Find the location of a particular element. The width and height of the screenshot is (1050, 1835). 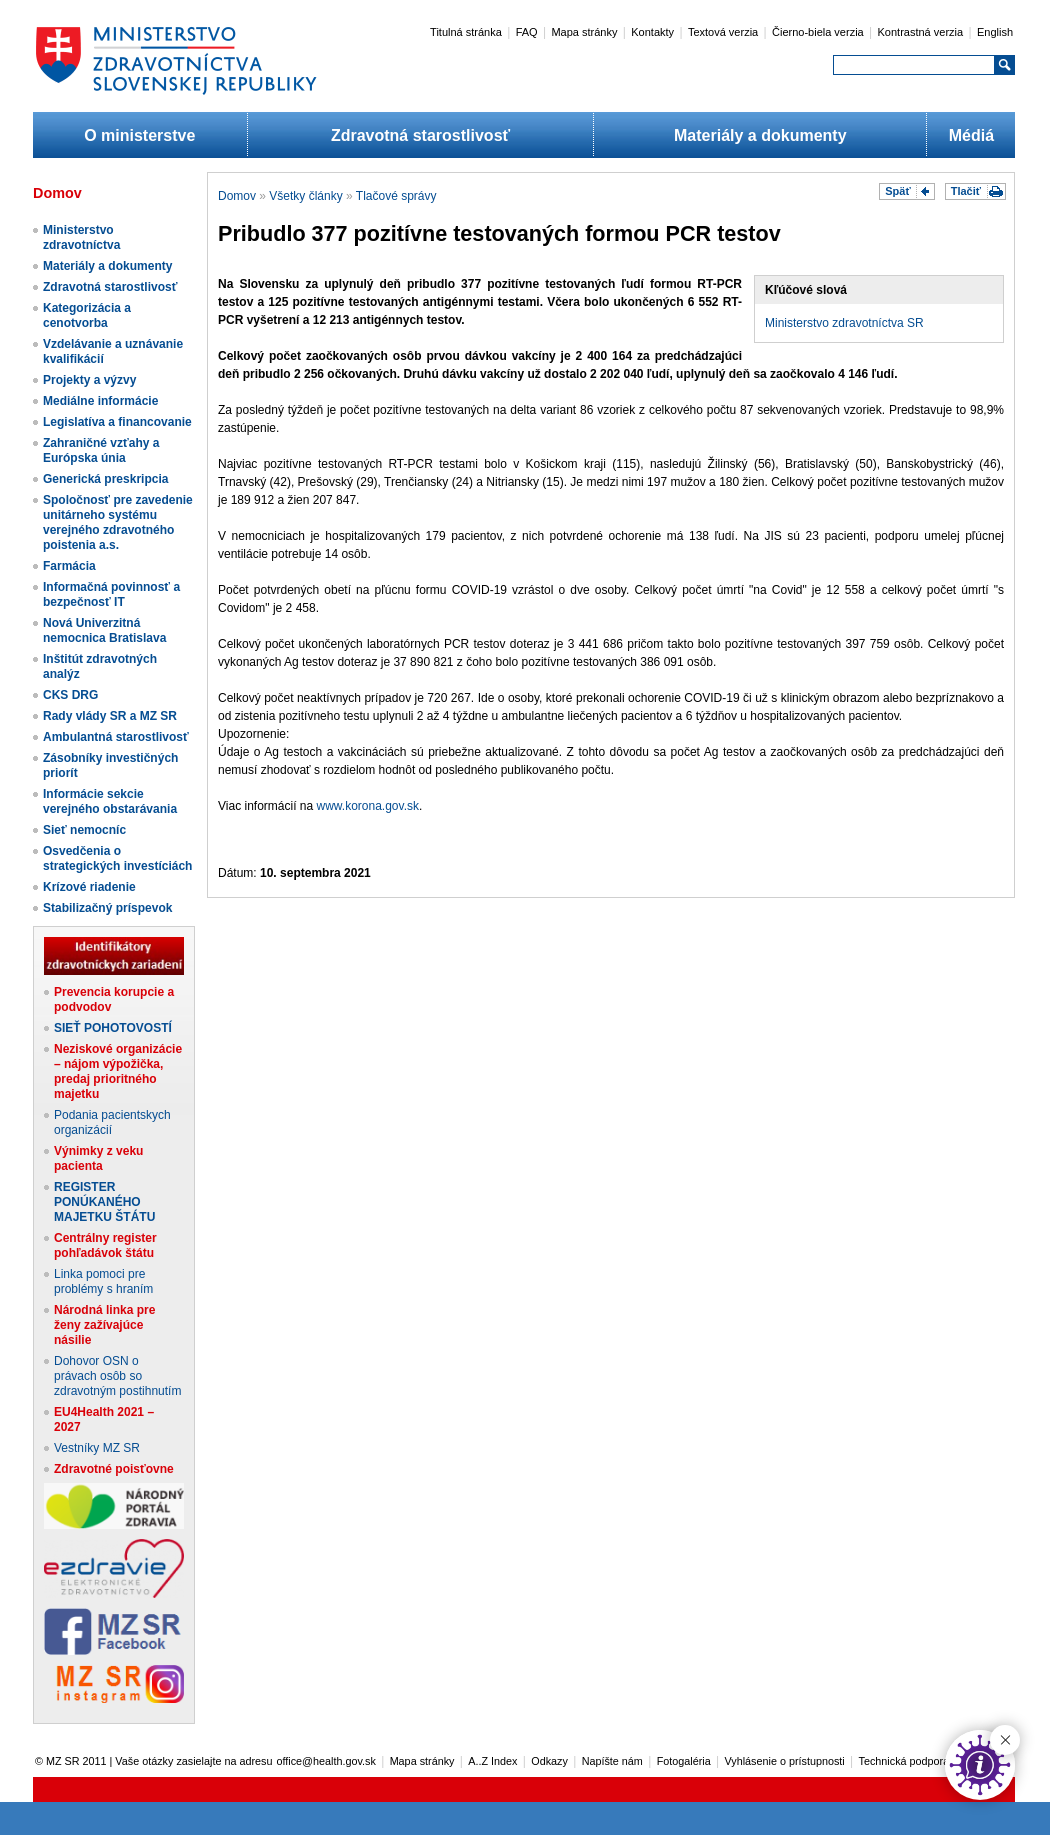

CKS DRG is located at coordinates (70, 695).